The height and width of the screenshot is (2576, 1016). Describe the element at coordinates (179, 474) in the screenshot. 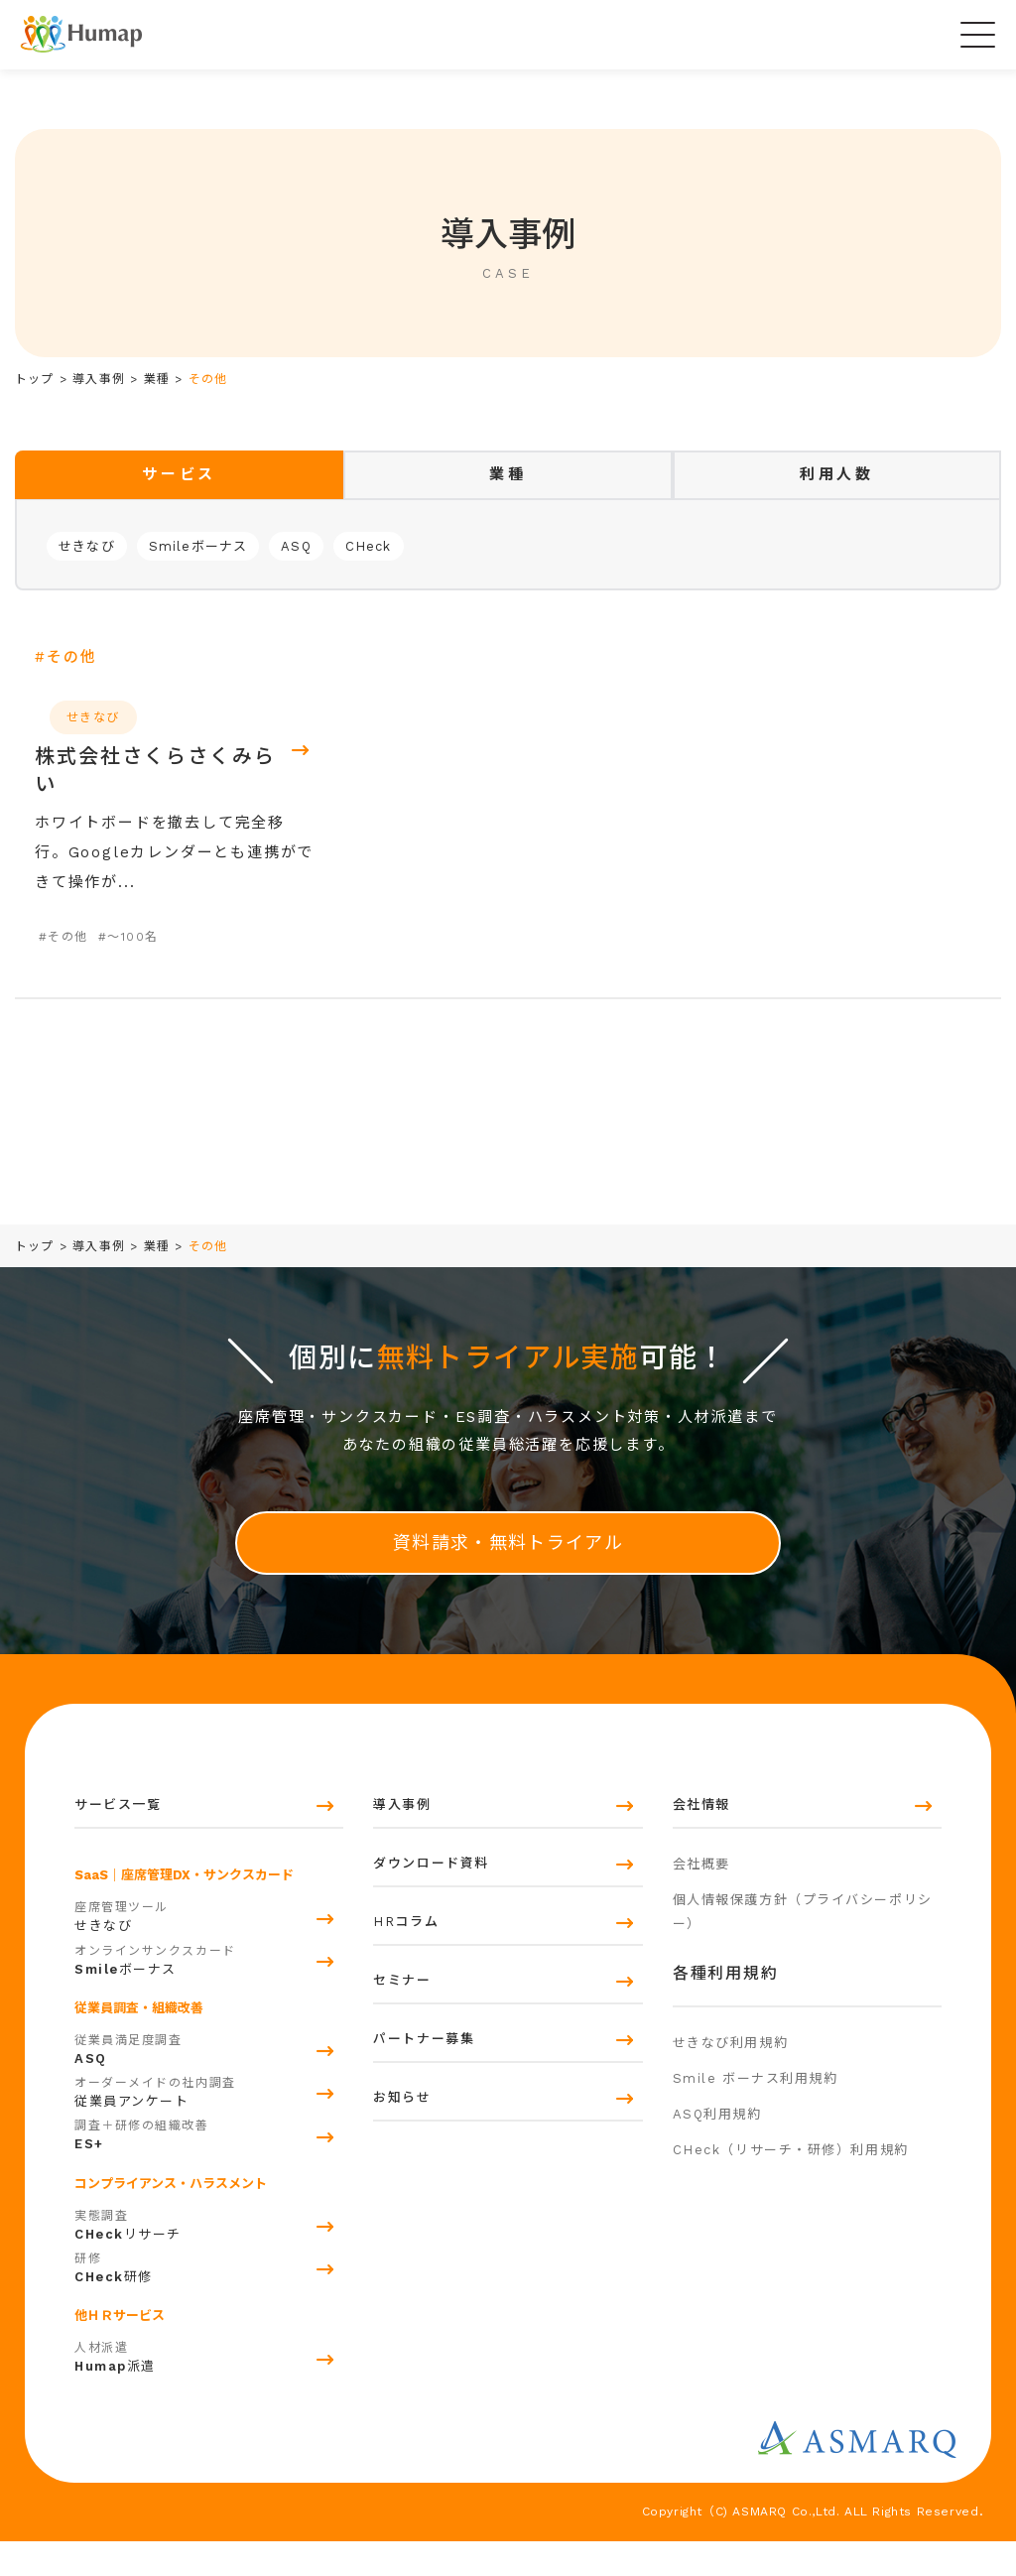

I see `[tab]` at that location.